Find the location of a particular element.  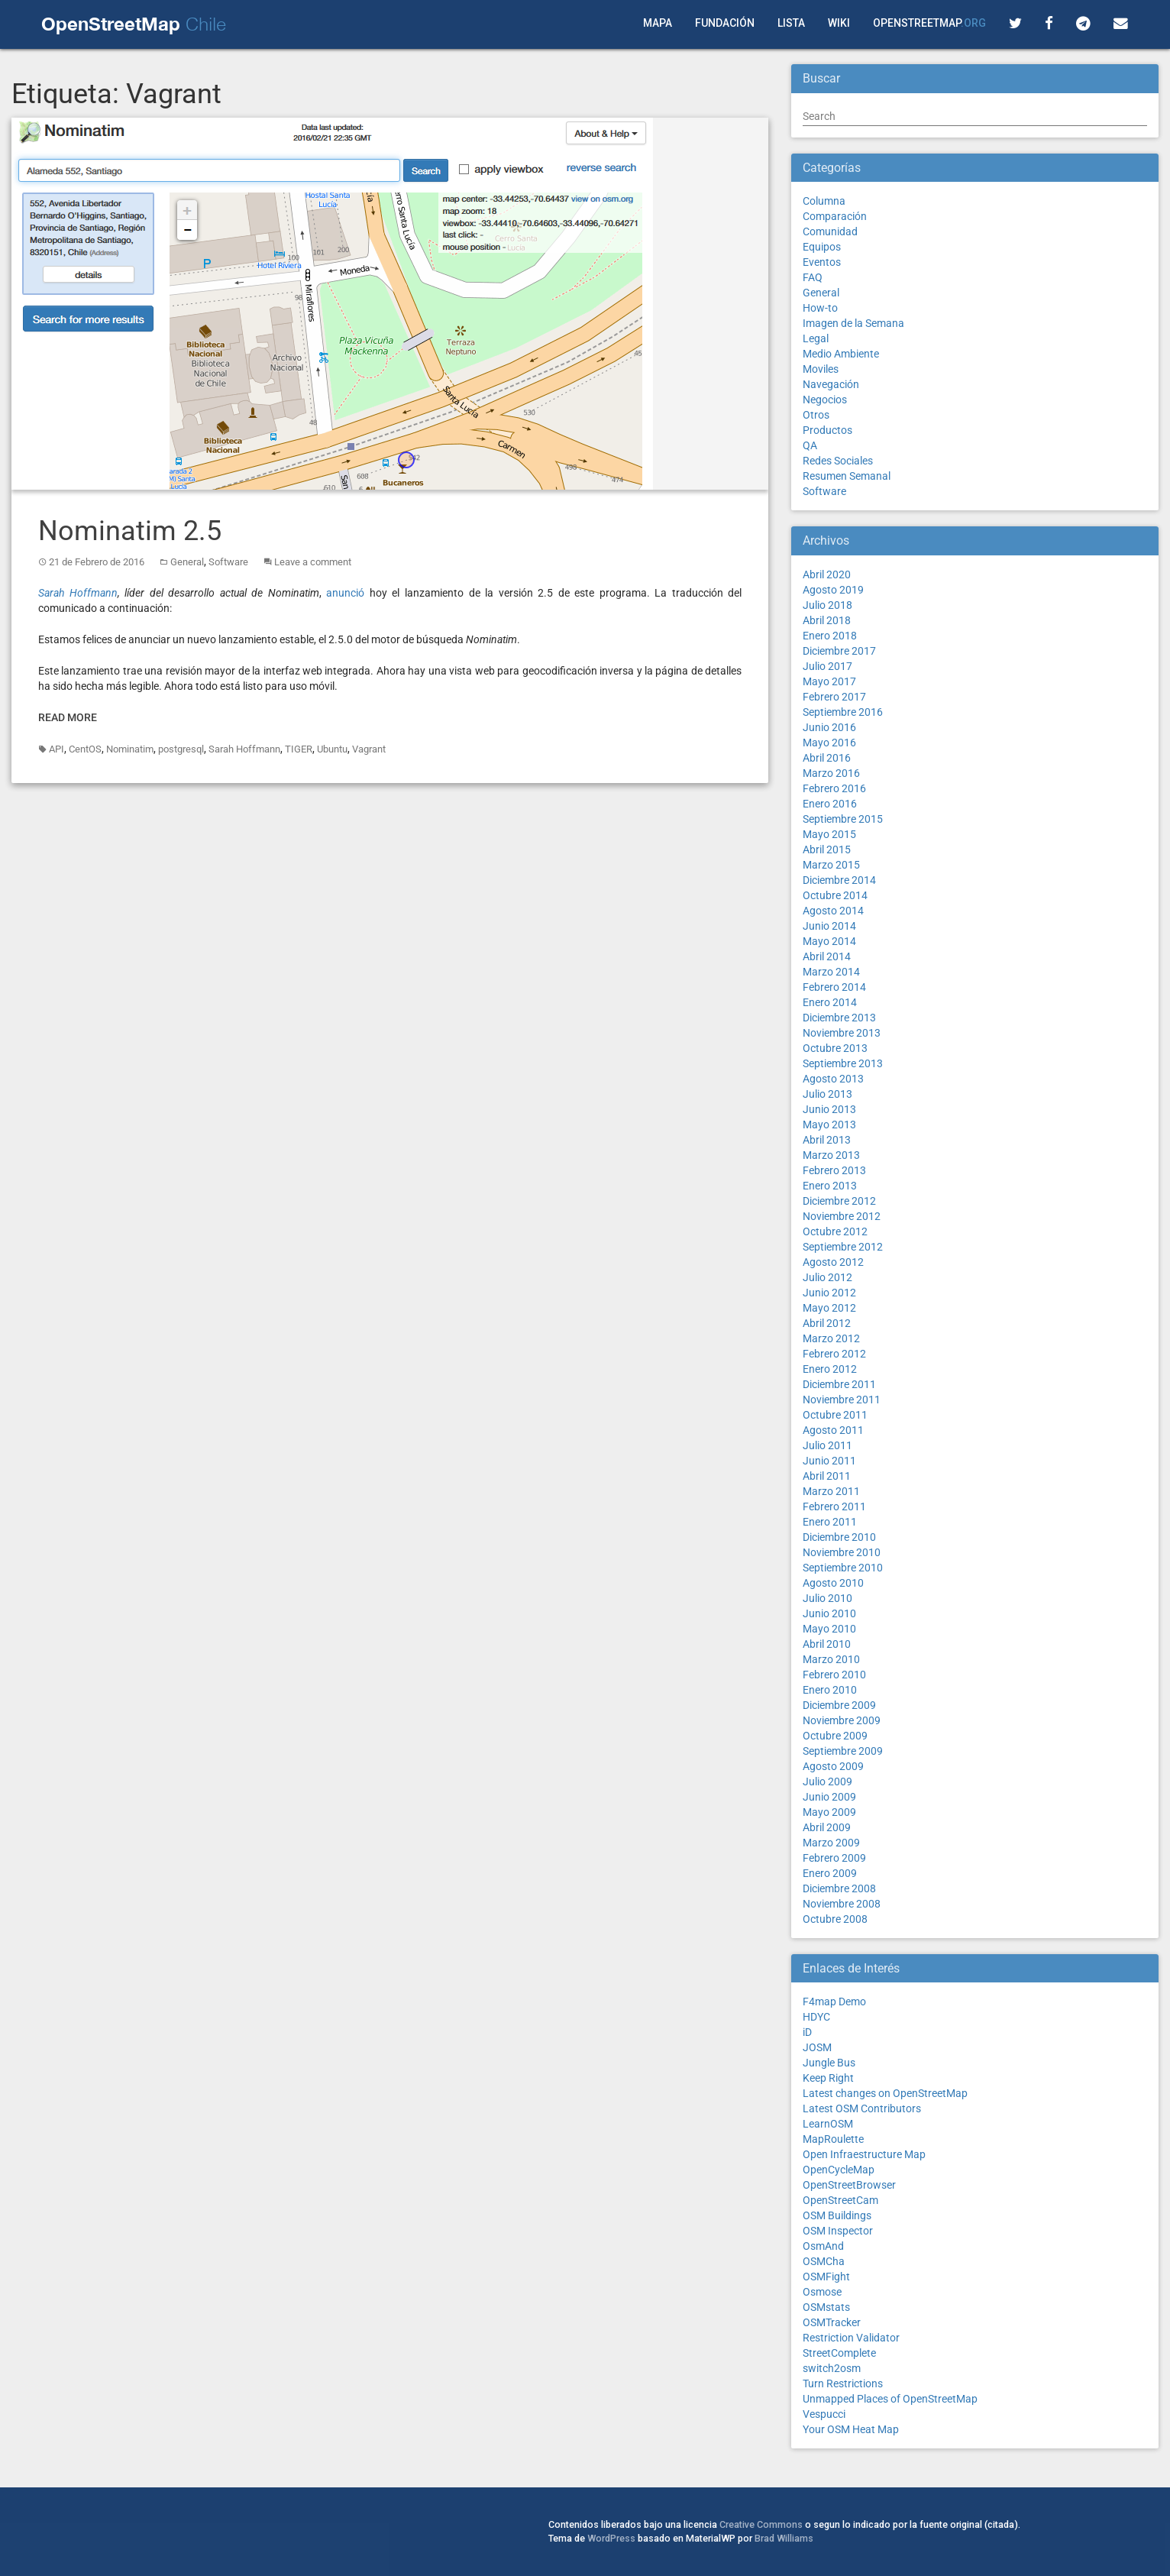

Junio 2010 is located at coordinates (829, 1613).